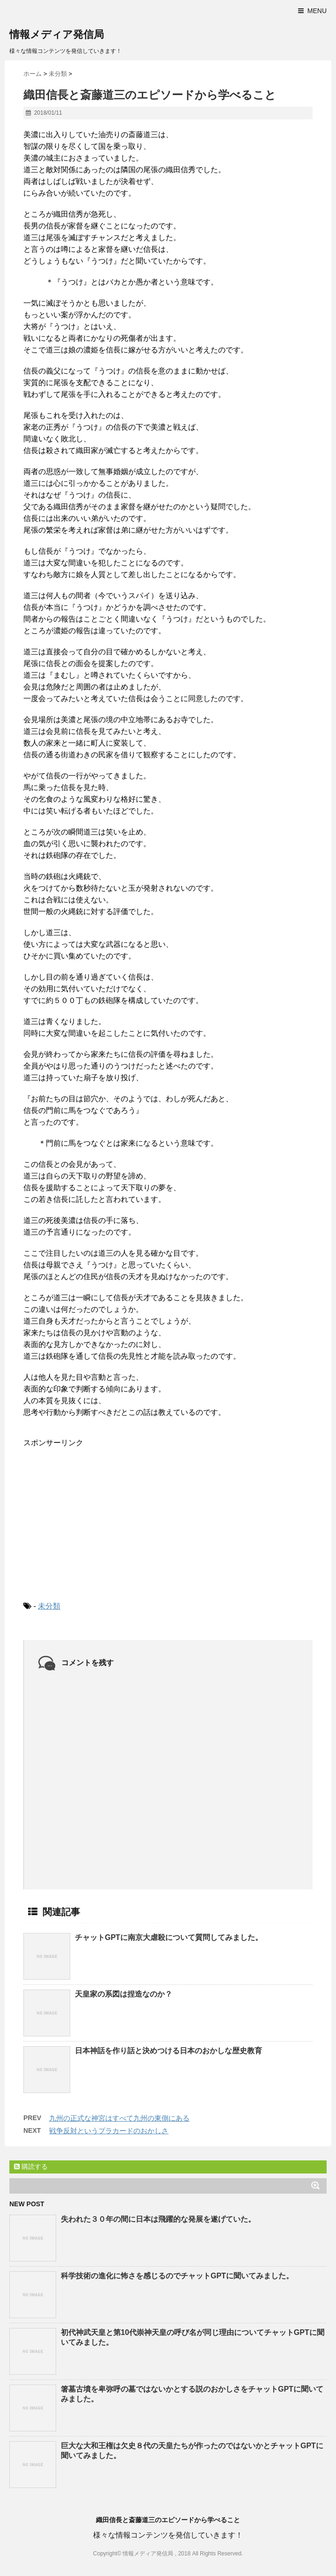 This screenshot has height=2576, width=336. What do you see at coordinates (56, 34) in the screenshot?
I see `情報メディア発信局` at bounding box center [56, 34].